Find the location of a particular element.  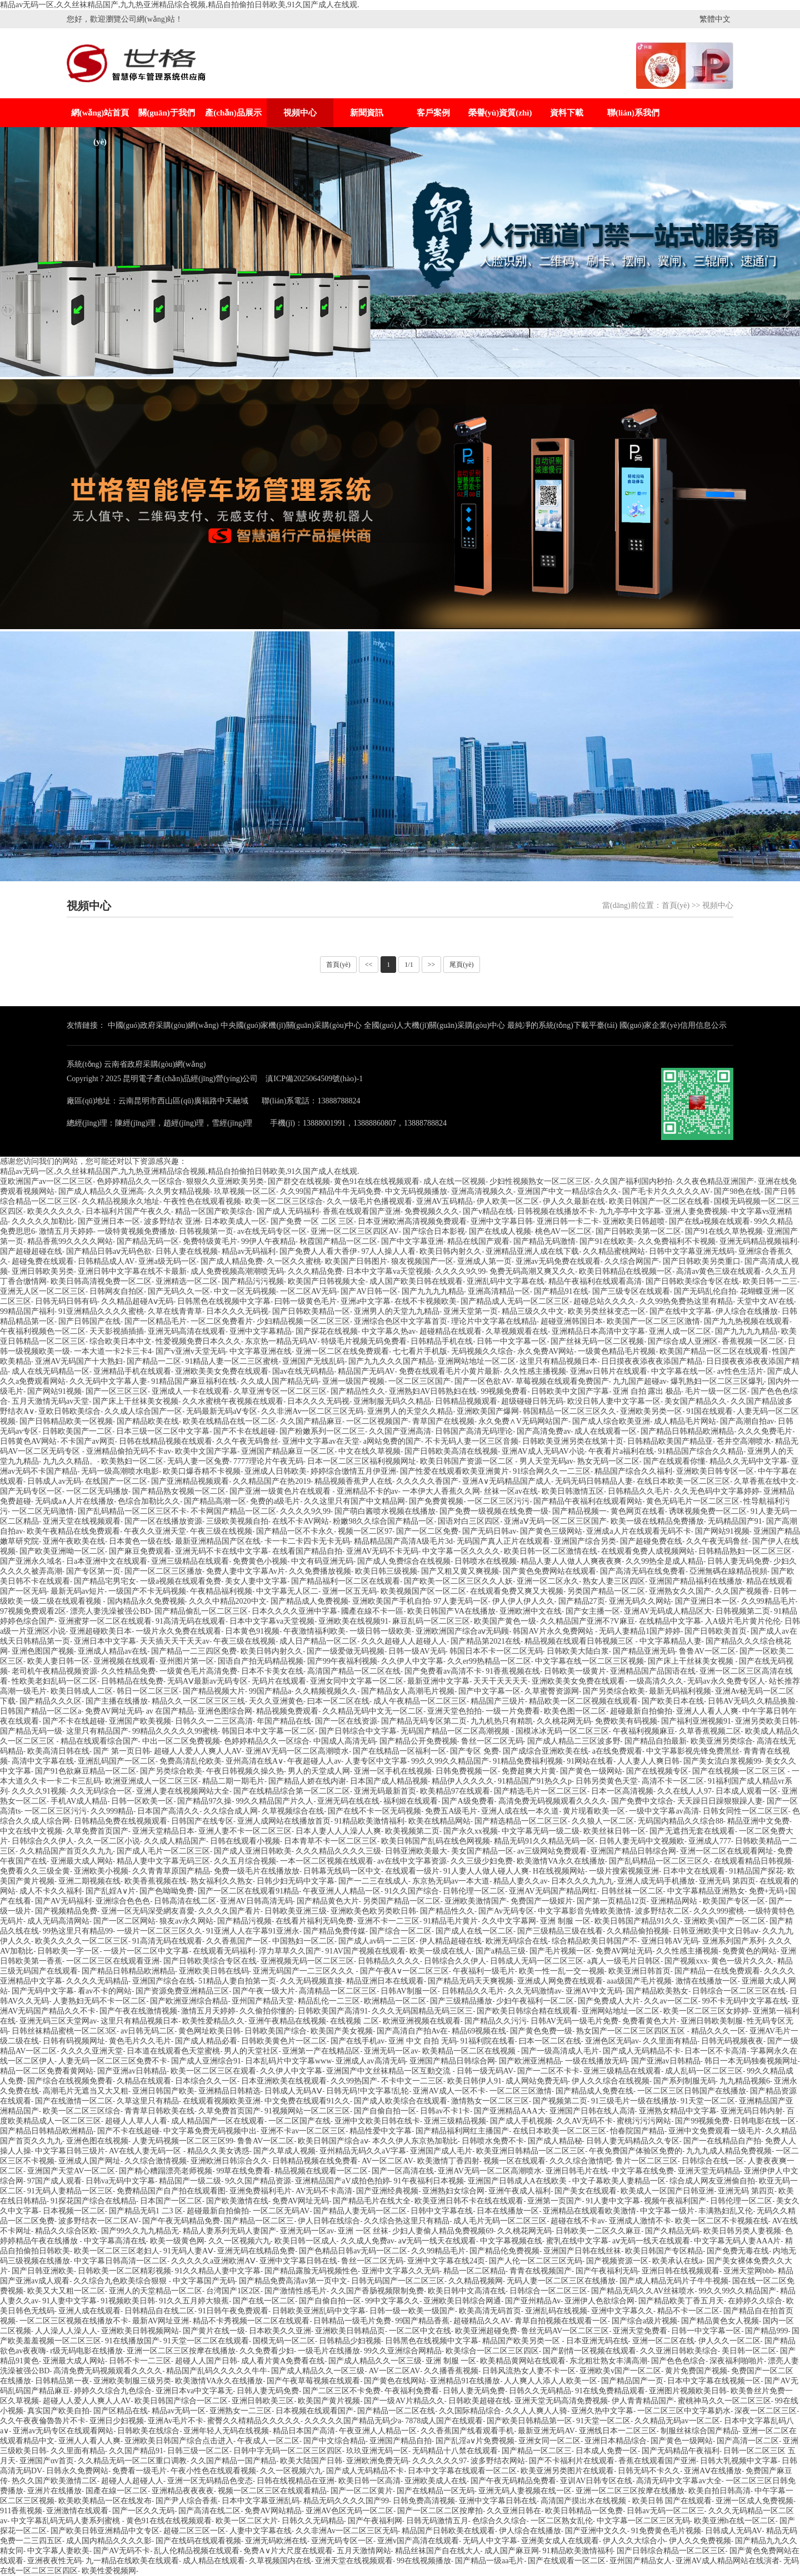

亚洲网站地址一区二区 is located at coordinates (477, 1361).